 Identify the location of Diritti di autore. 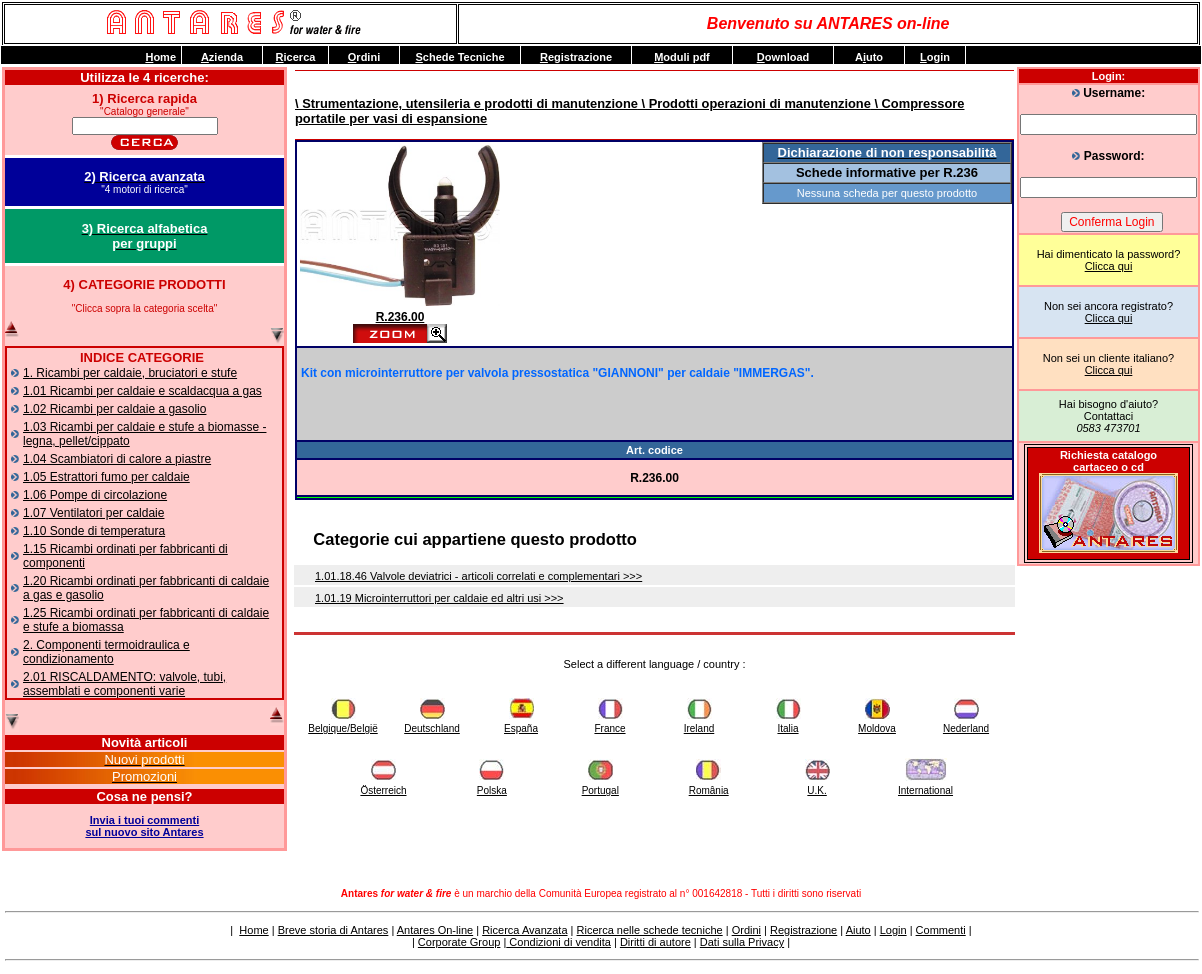
(655, 942).